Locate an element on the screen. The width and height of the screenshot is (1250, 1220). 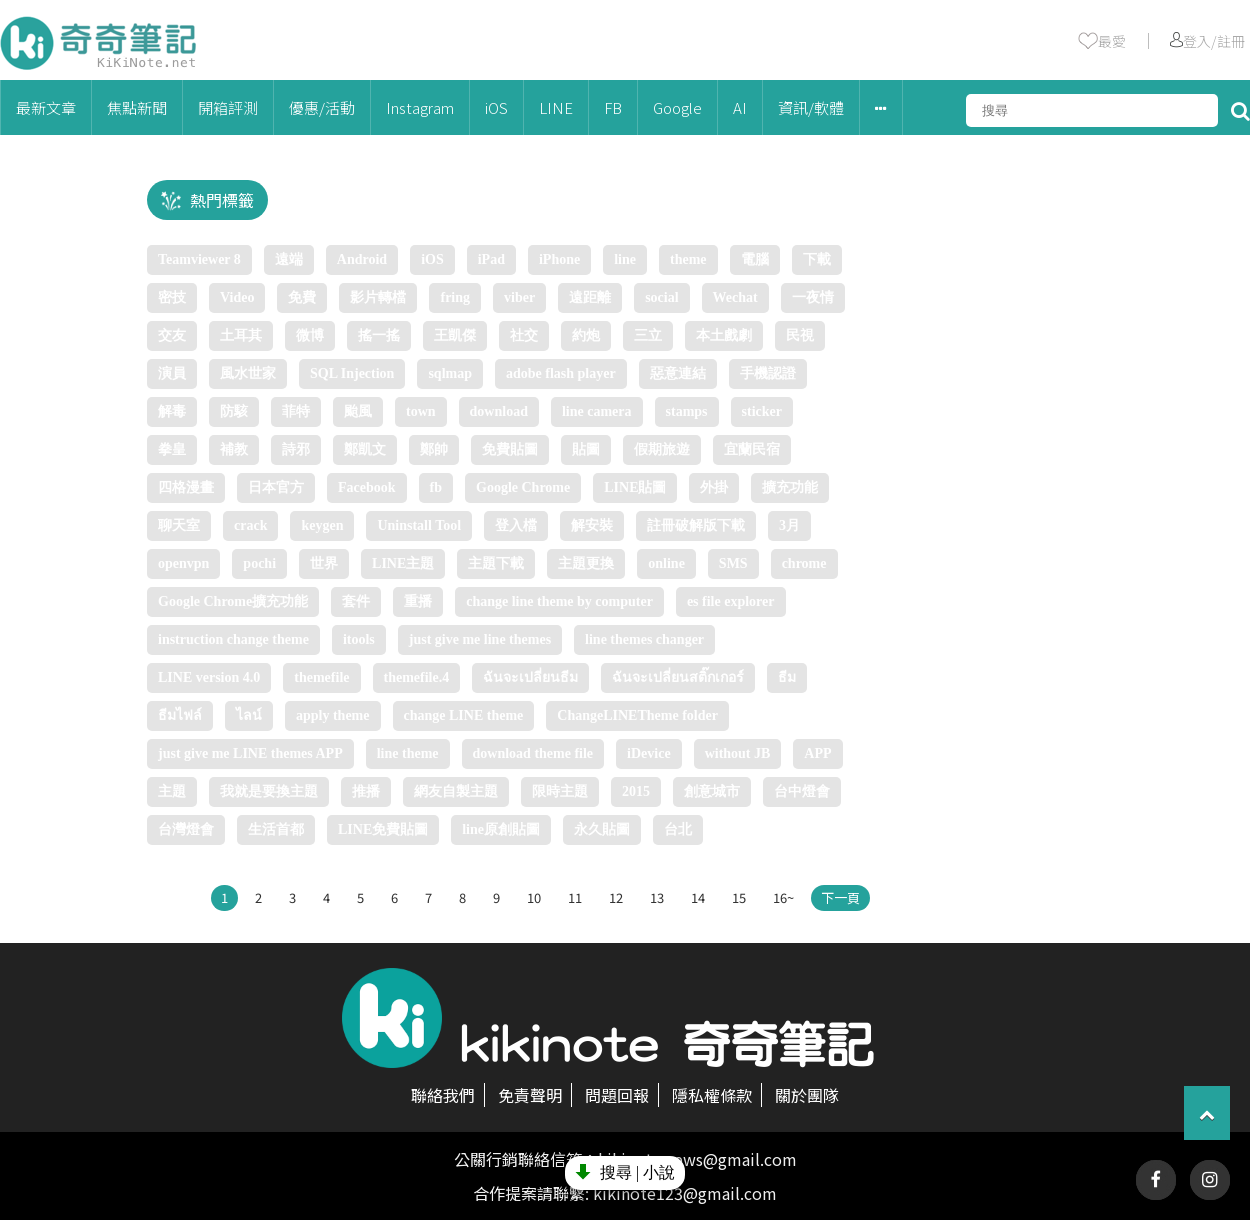
貼圖 is located at coordinates (586, 449).